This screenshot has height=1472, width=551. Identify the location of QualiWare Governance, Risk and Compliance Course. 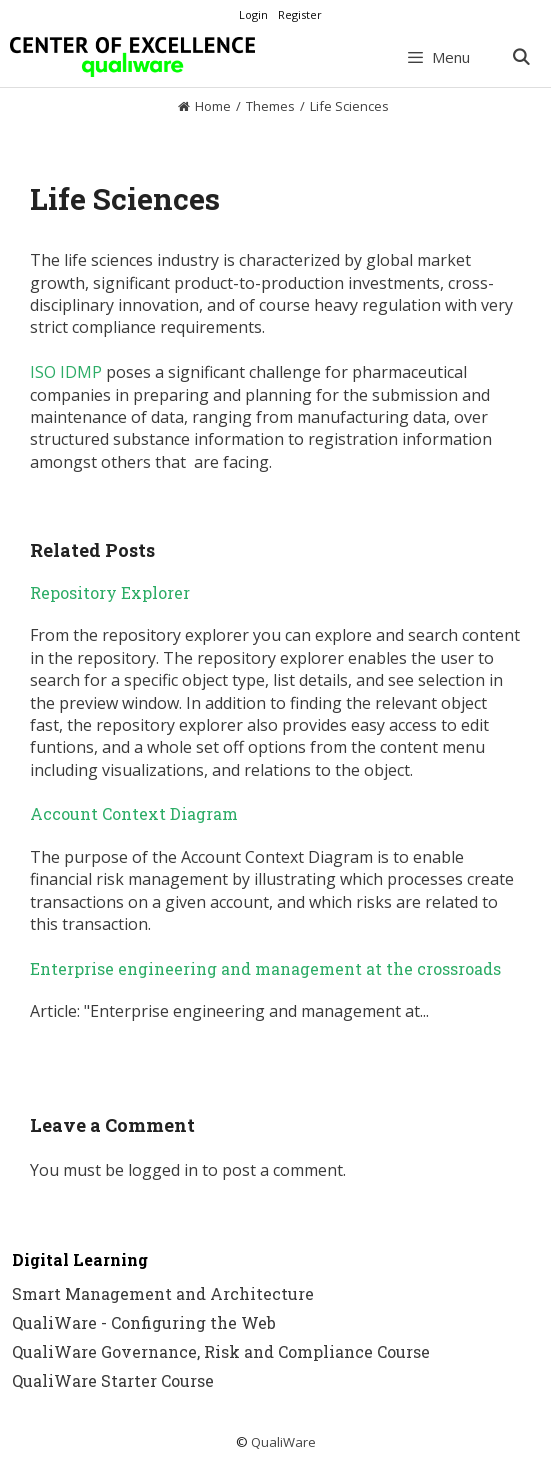
(221, 1351).